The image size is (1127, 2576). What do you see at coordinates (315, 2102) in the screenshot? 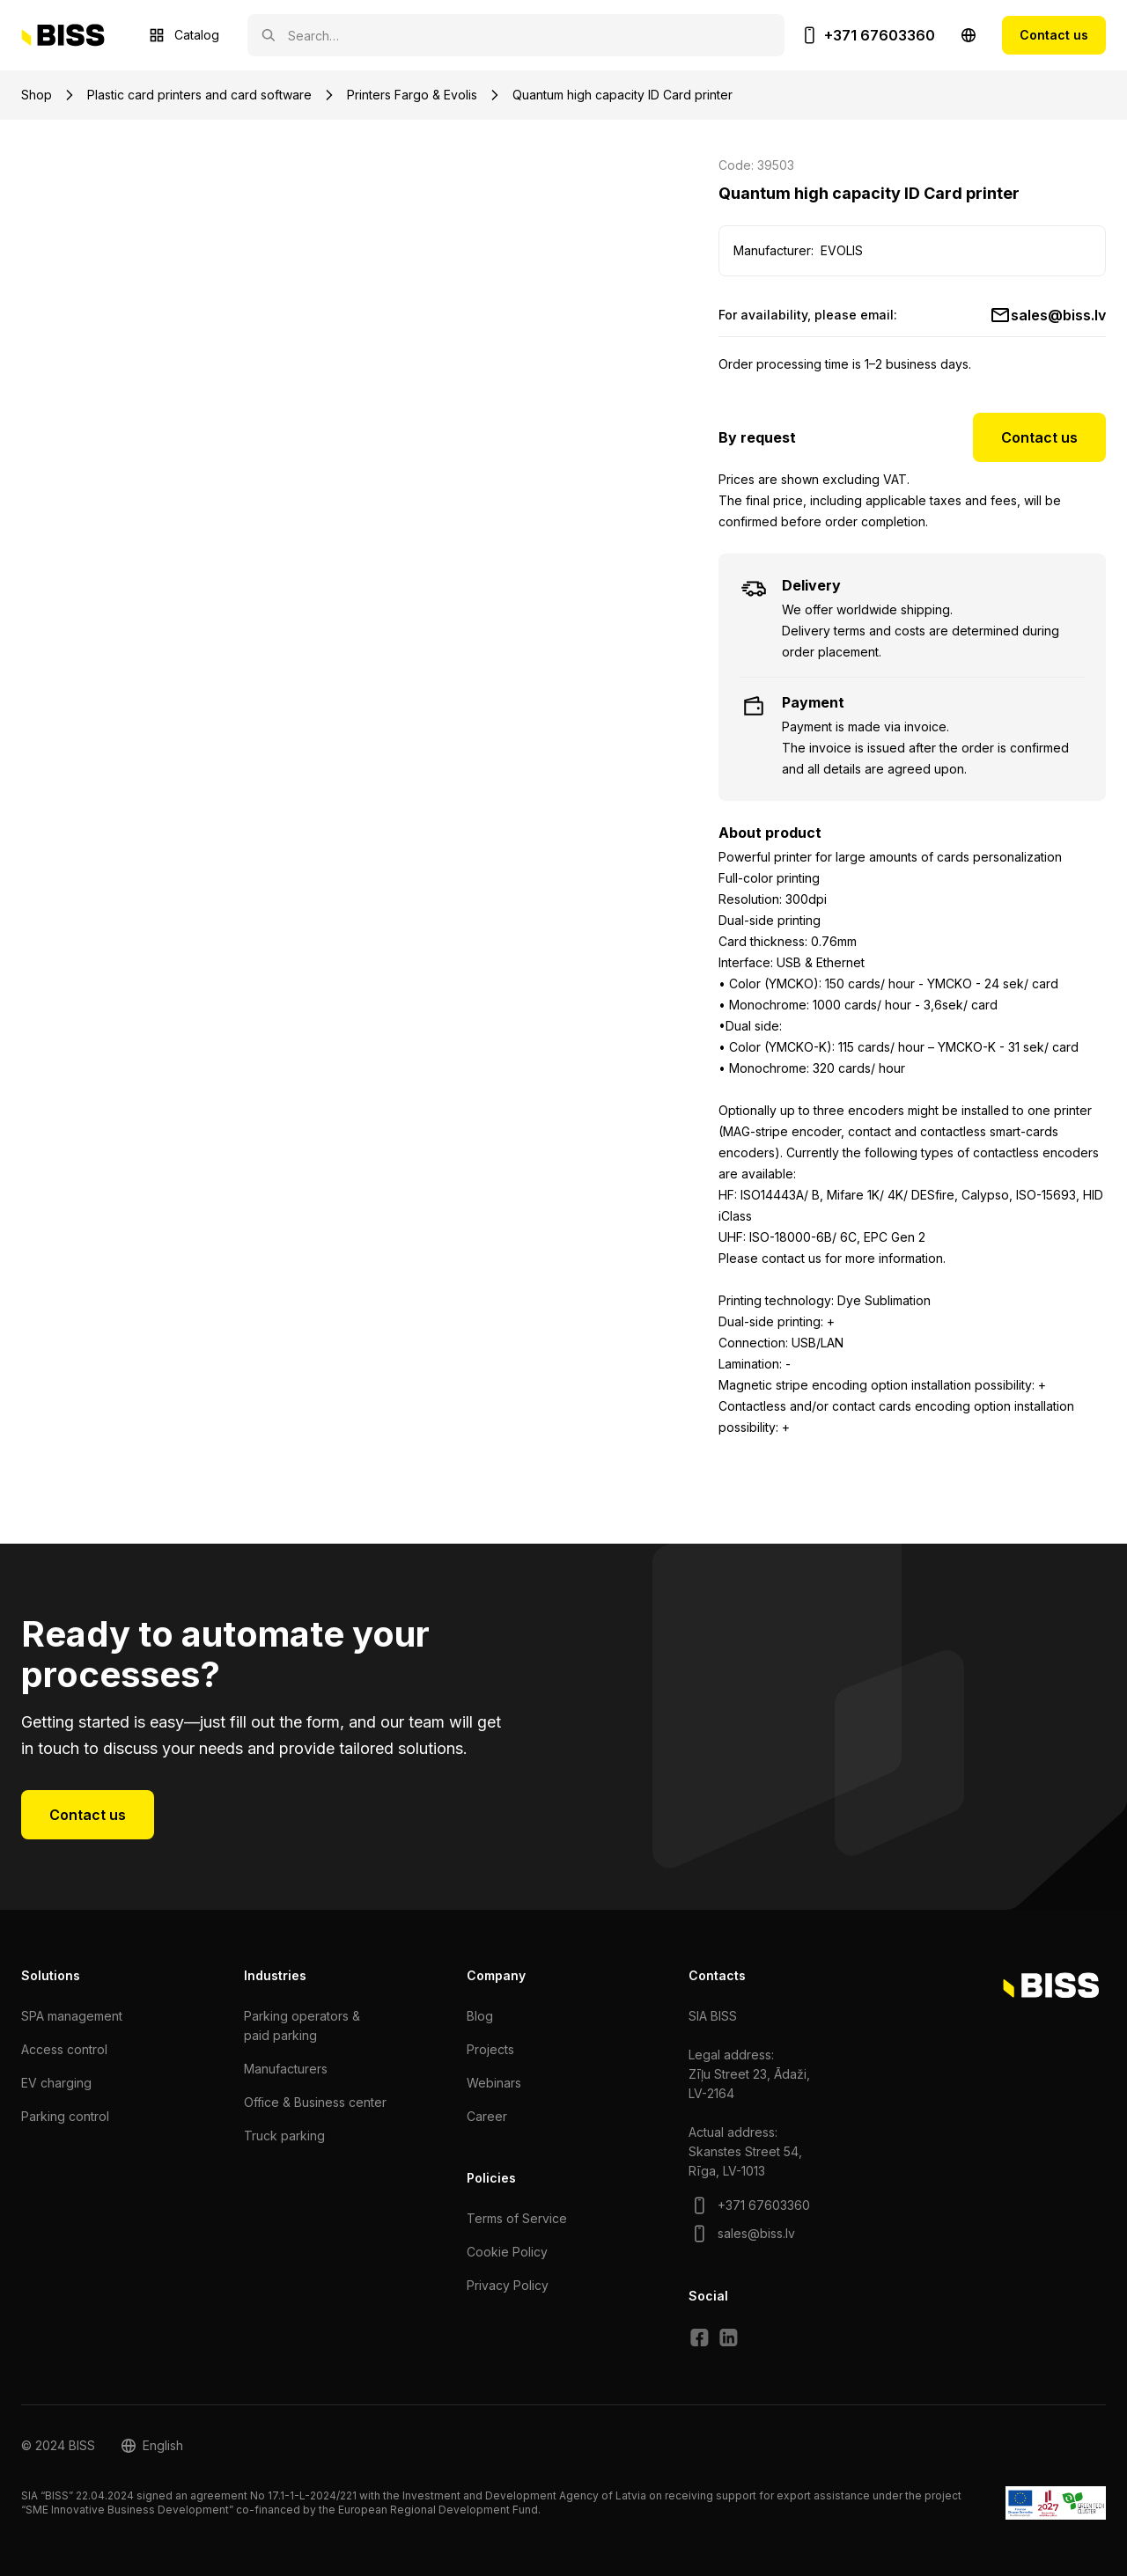
I see `Office & Business center` at bounding box center [315, 2102].